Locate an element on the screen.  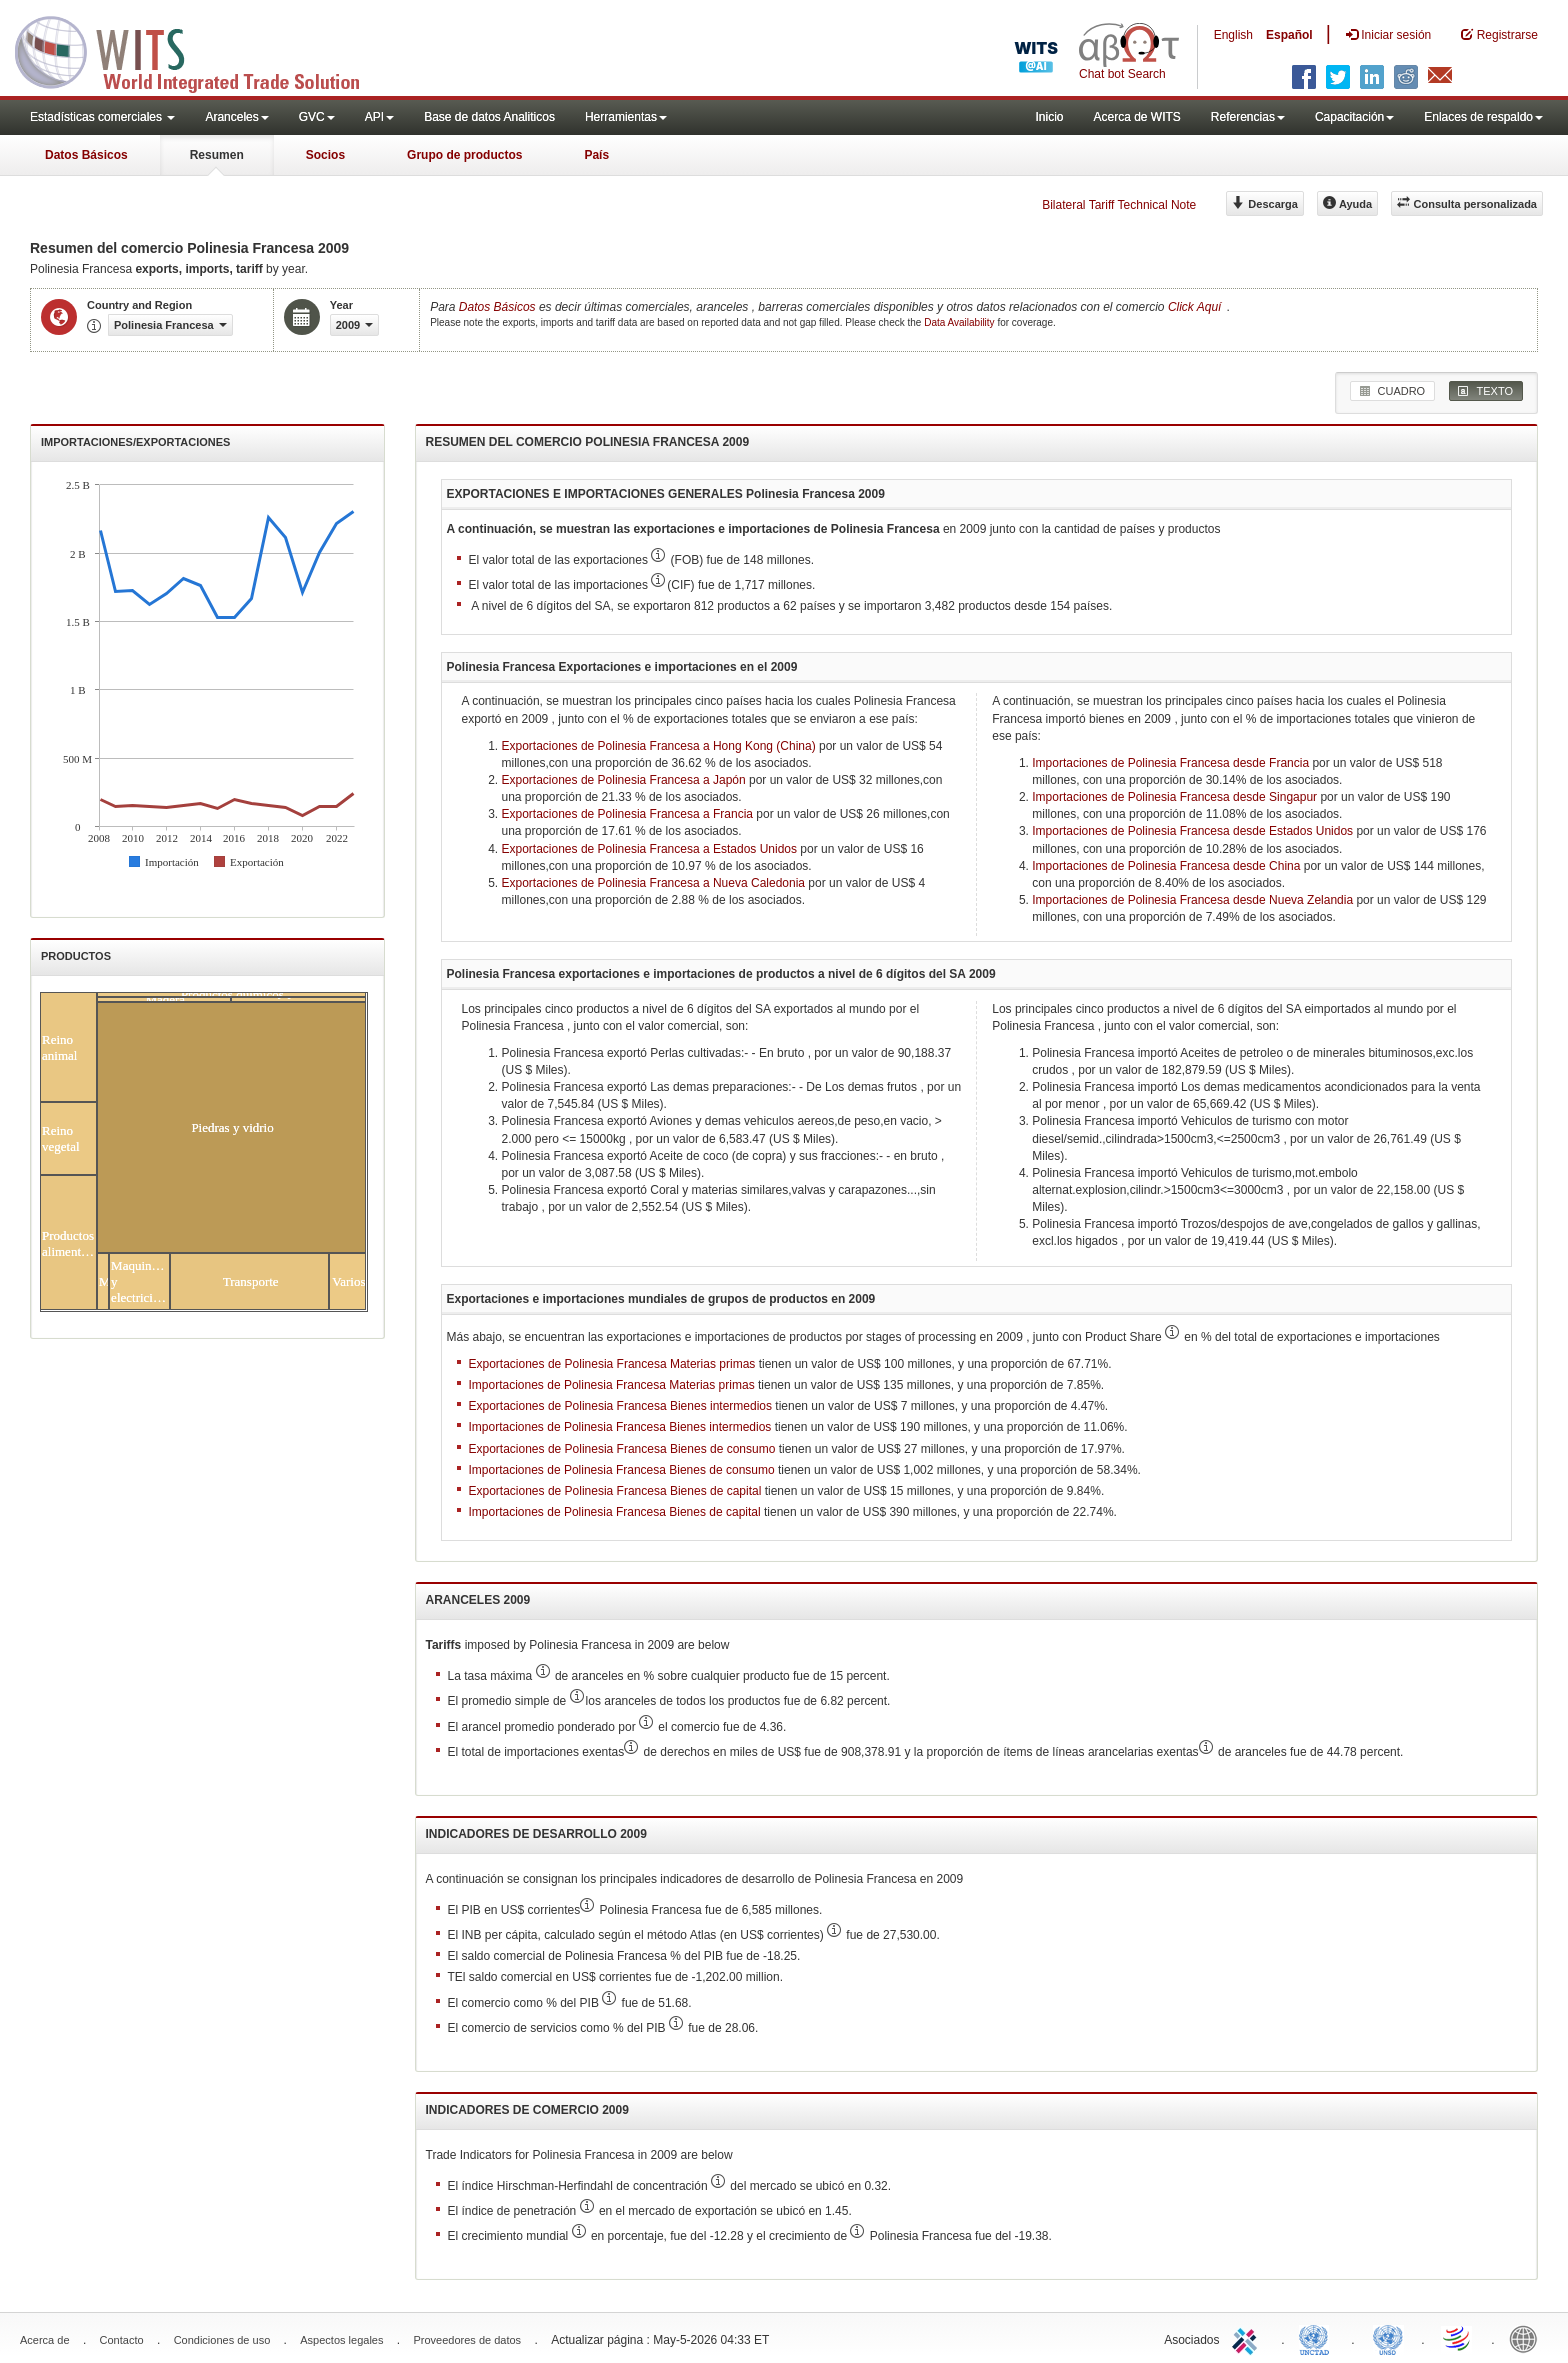
Herramientas is located at coordinates (626, 117).